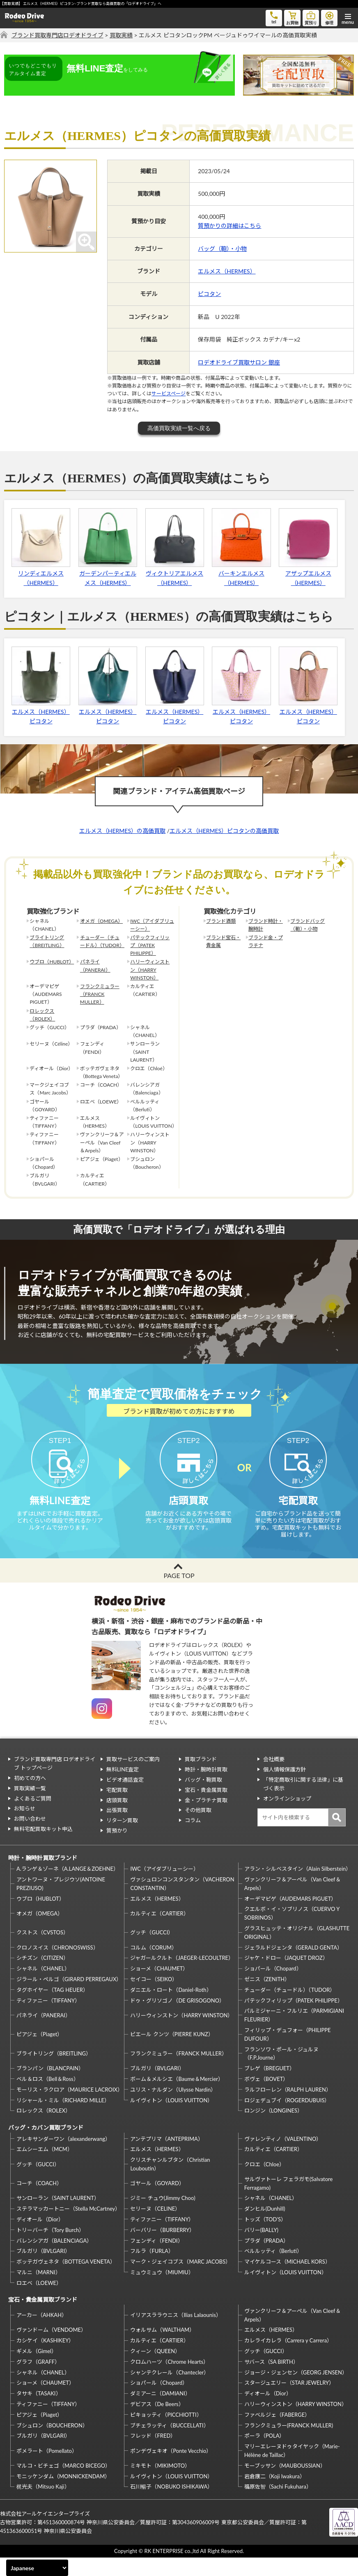 The image size is (358, 2576). Describe the element at coordinates (57, 2217) in the screenshot. I see `サンローラン（SAINT LAURENT）` at that location.